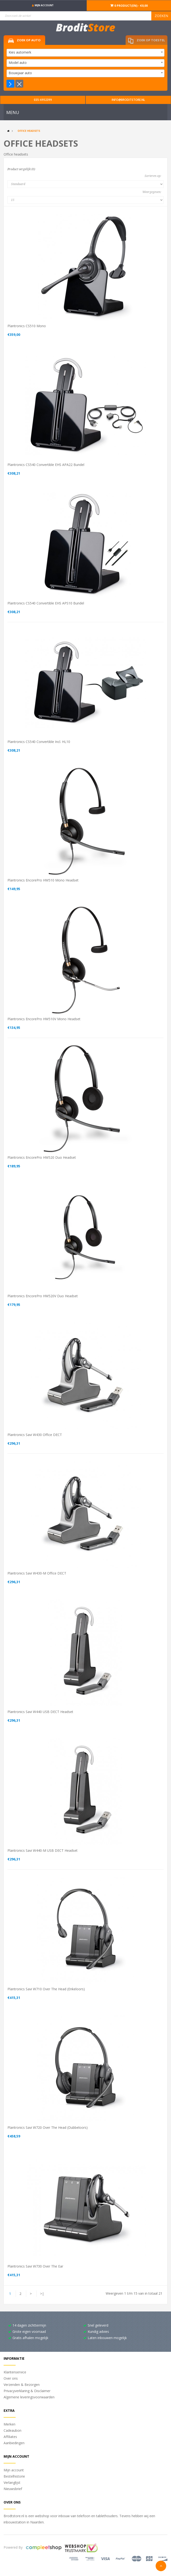 The image size is (171, 2576). What do you see at coordinates (24, 40) in the screenshot?
I see `Zoek op auto` at bounding box center [24, 40].